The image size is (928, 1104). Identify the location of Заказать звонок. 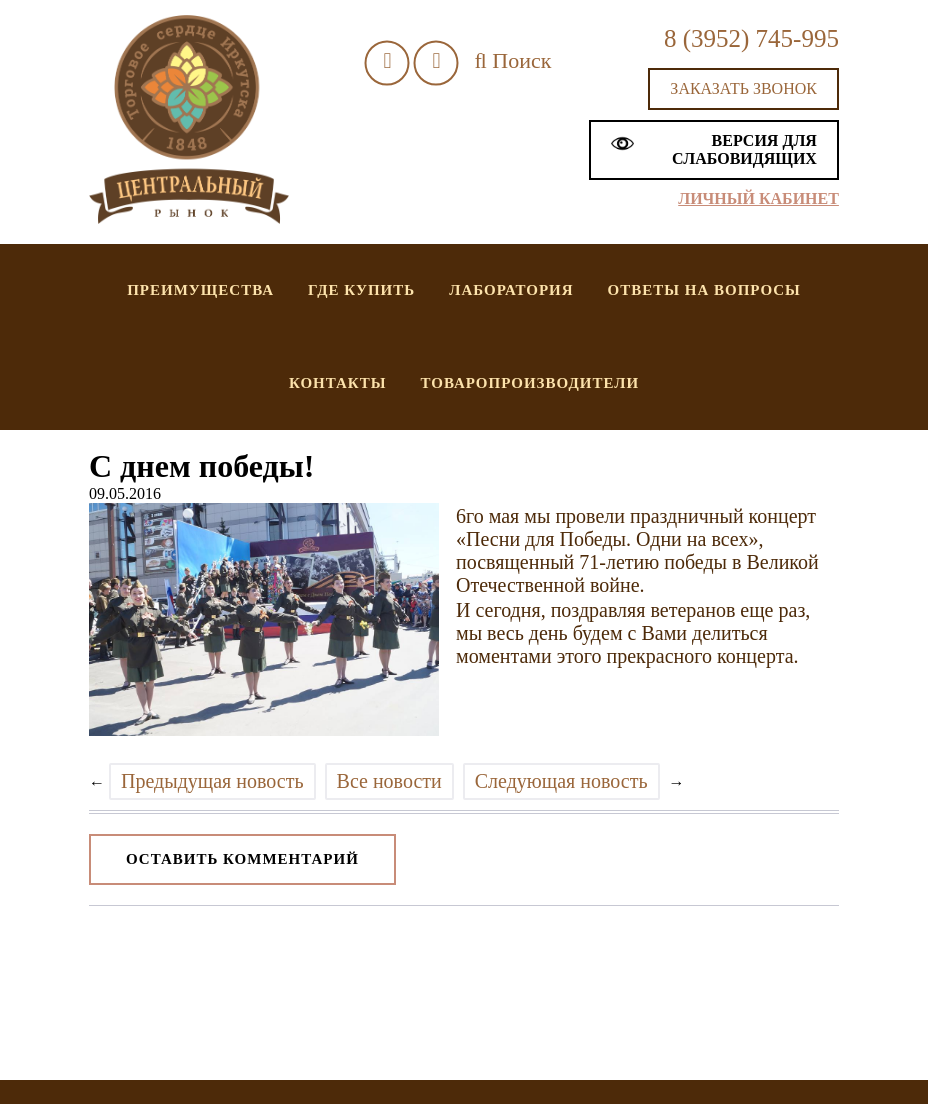
(743, 88).